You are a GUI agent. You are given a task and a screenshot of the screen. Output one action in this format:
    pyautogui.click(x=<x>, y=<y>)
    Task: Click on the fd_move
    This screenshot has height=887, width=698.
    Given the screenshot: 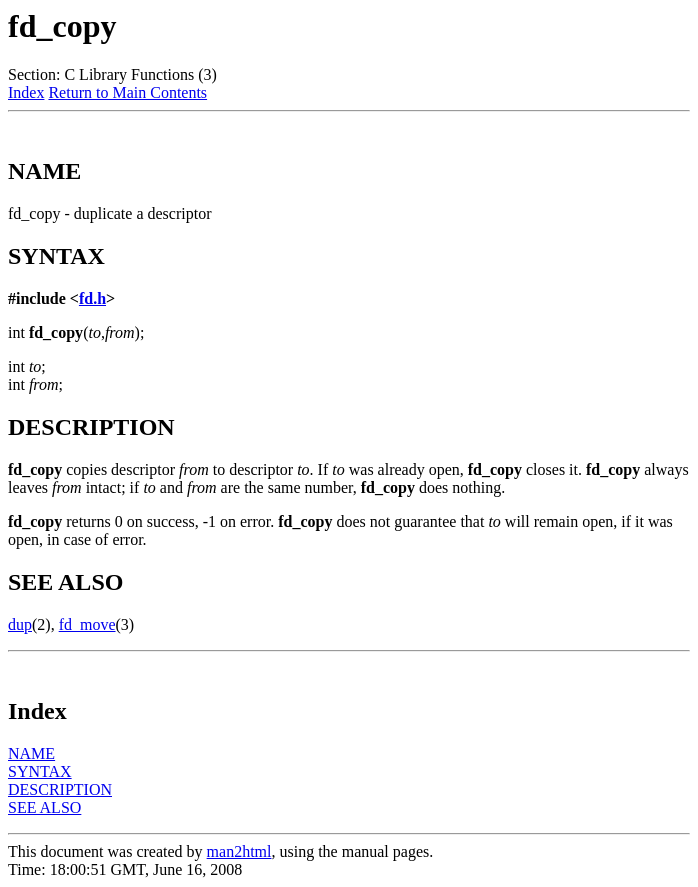 What is the action you would take?
    pyautogui.click(x=87, y=624)
    